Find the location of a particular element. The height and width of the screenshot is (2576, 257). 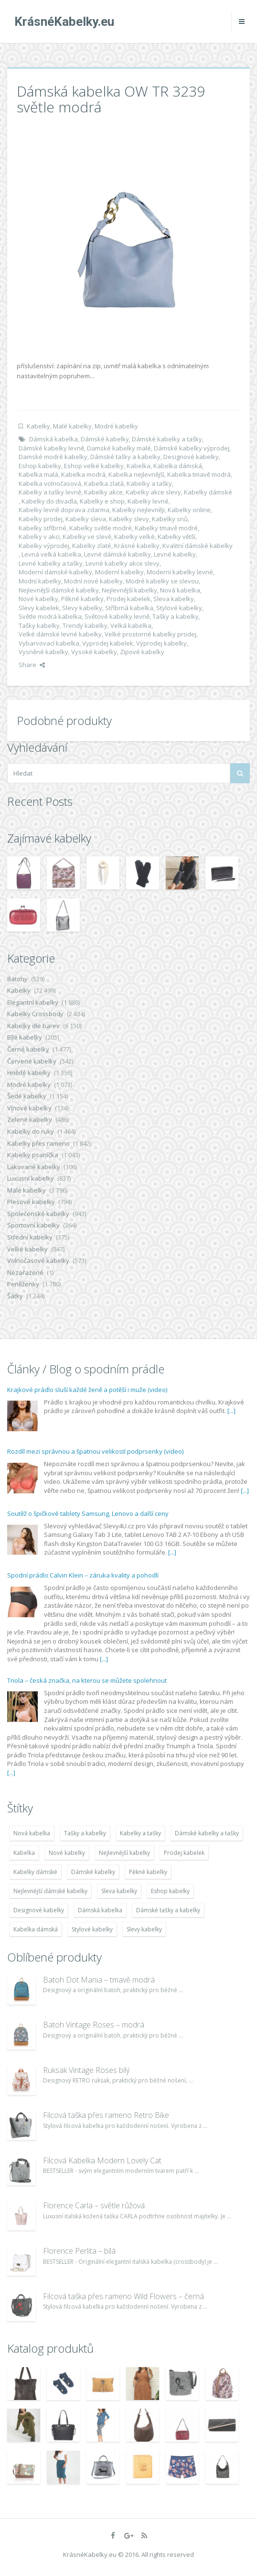

Dámské tašky a kabelky is located at coordinates (125, 456).